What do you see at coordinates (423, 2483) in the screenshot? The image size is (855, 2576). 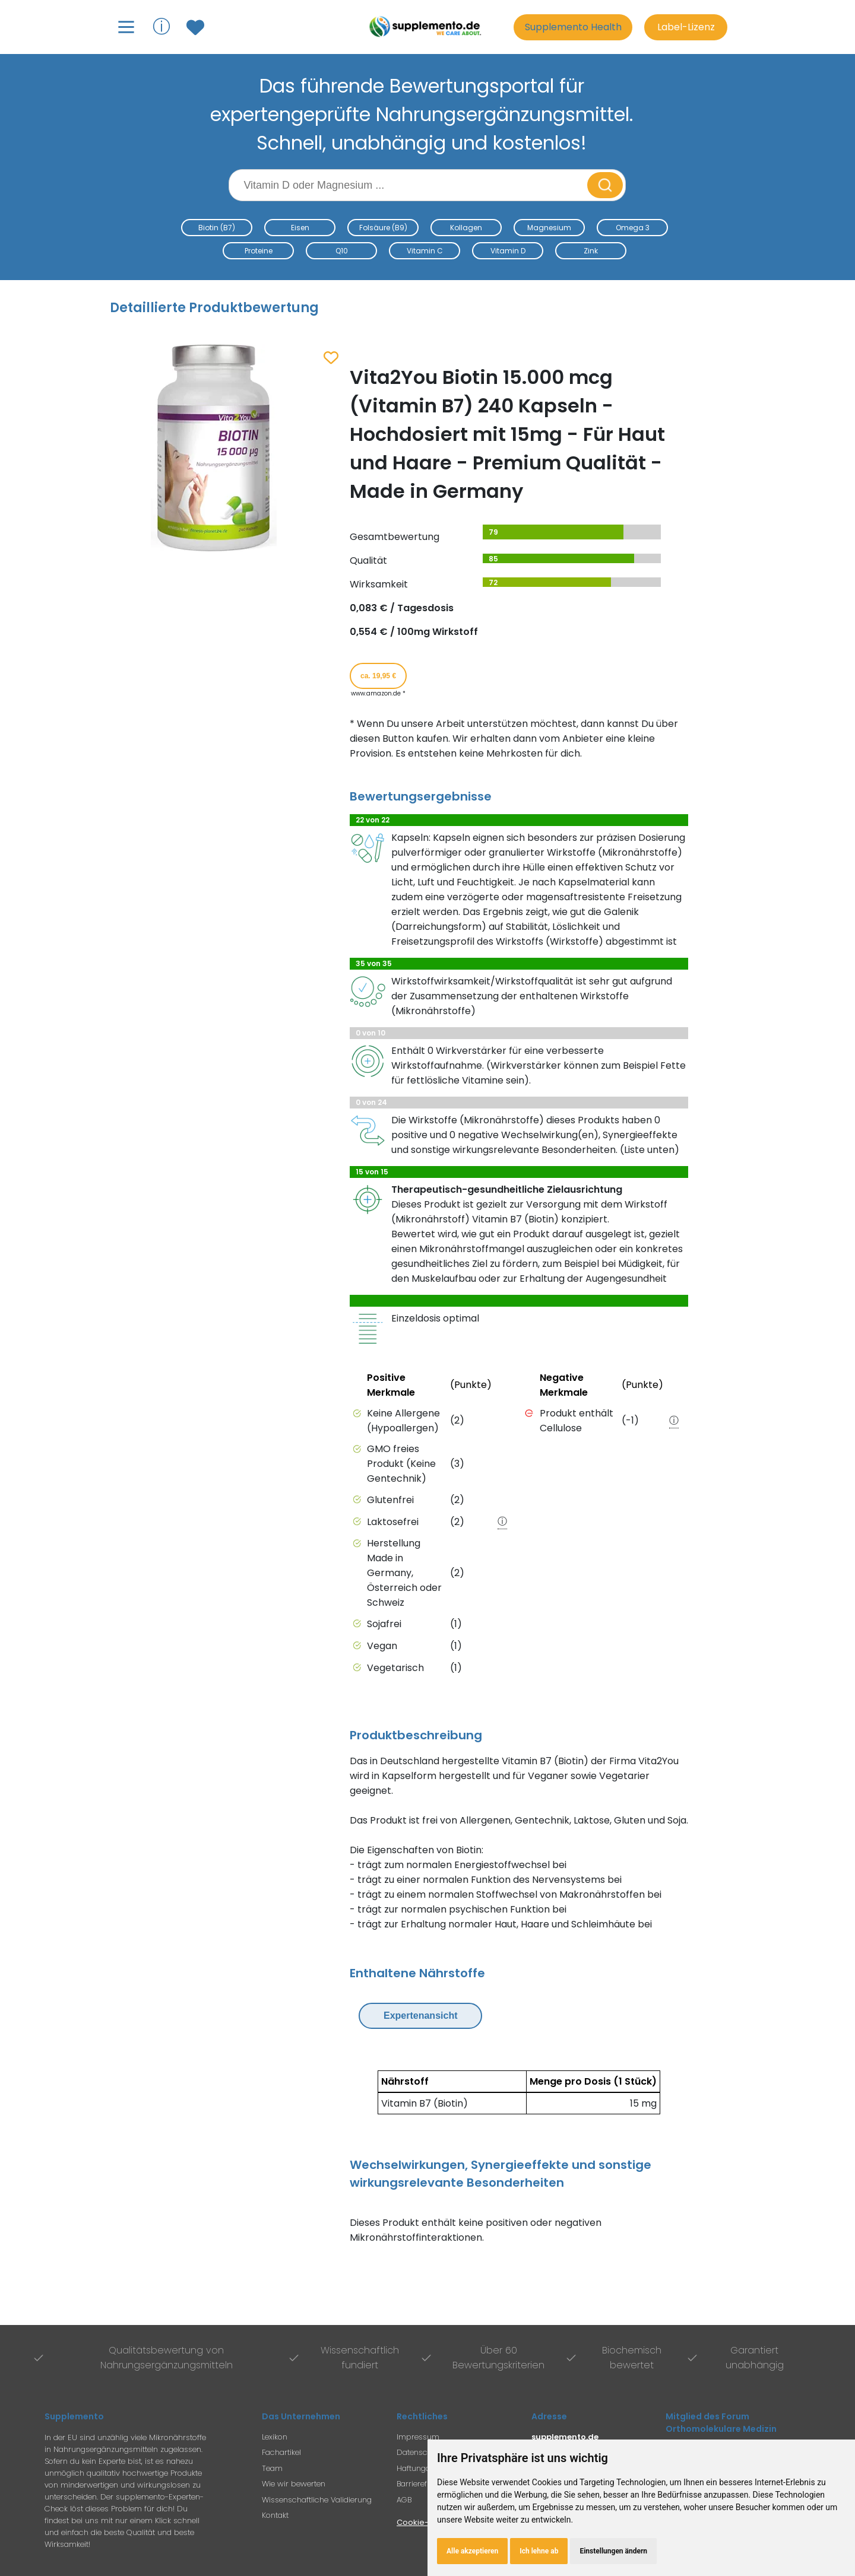 I see `Barrierefreiheit` at bounding box center [423, 2483].